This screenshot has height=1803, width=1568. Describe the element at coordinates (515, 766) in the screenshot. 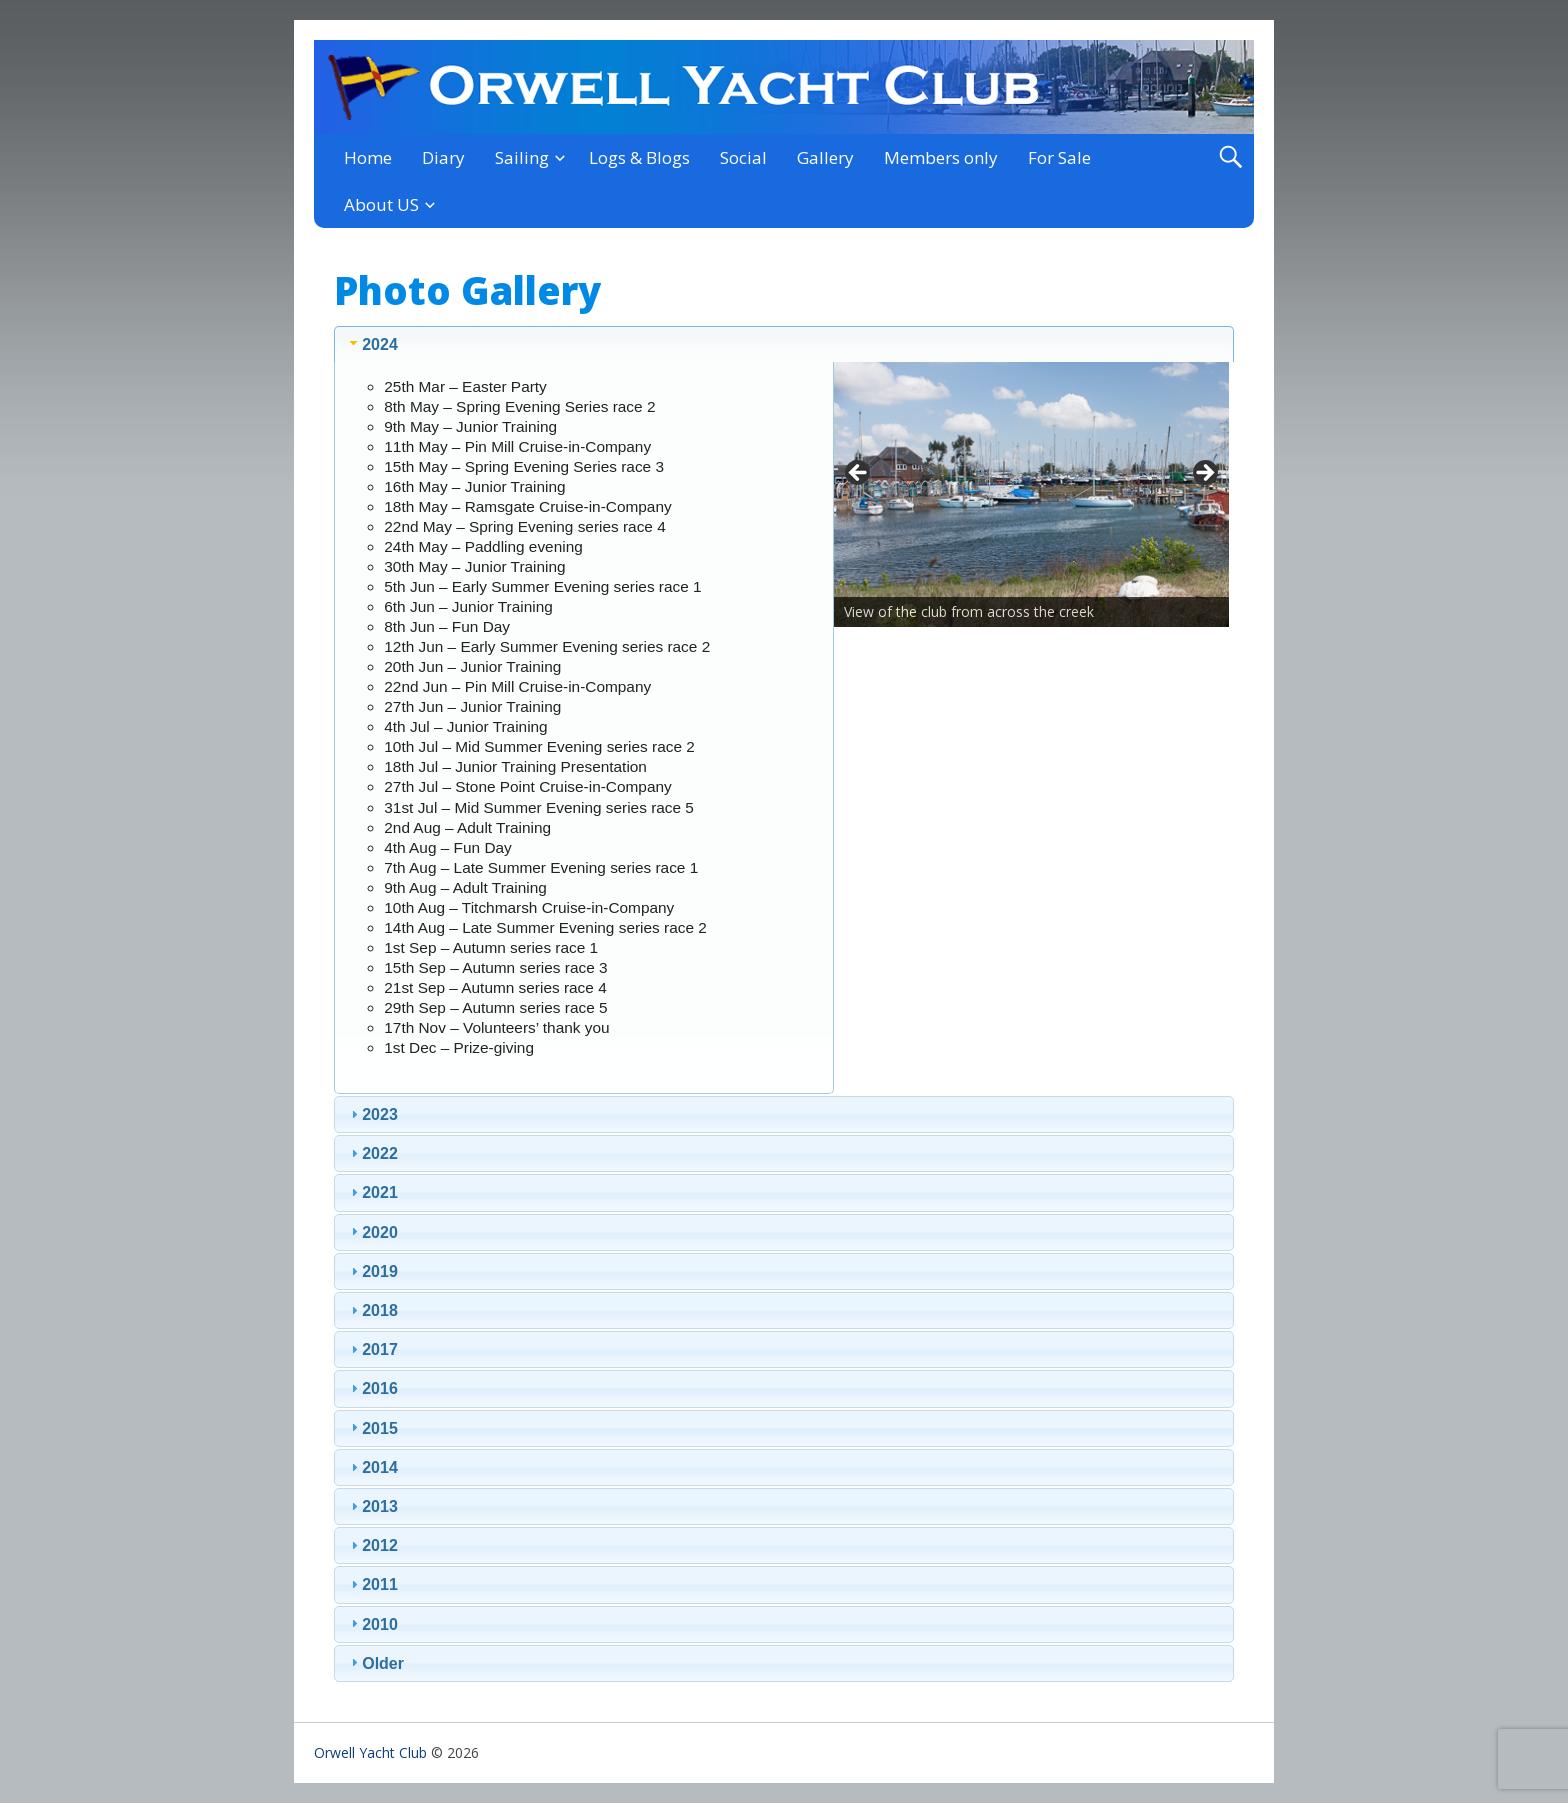

I see `18th Jul – Junior Training Presentation` at that location.